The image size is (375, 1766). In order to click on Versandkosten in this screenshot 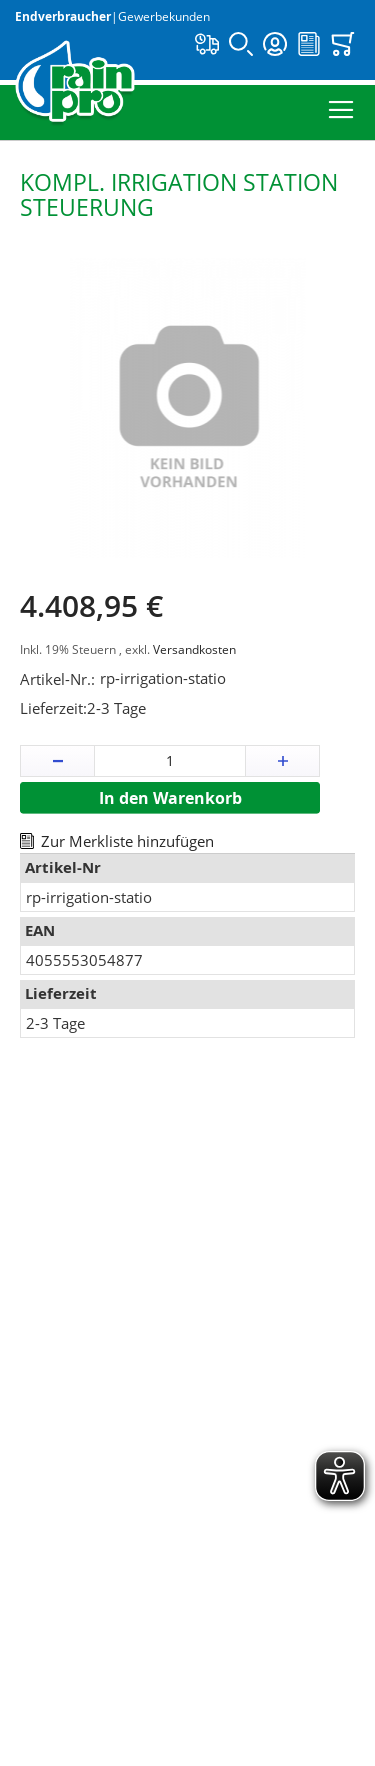, I will do `click(194, 649)`.